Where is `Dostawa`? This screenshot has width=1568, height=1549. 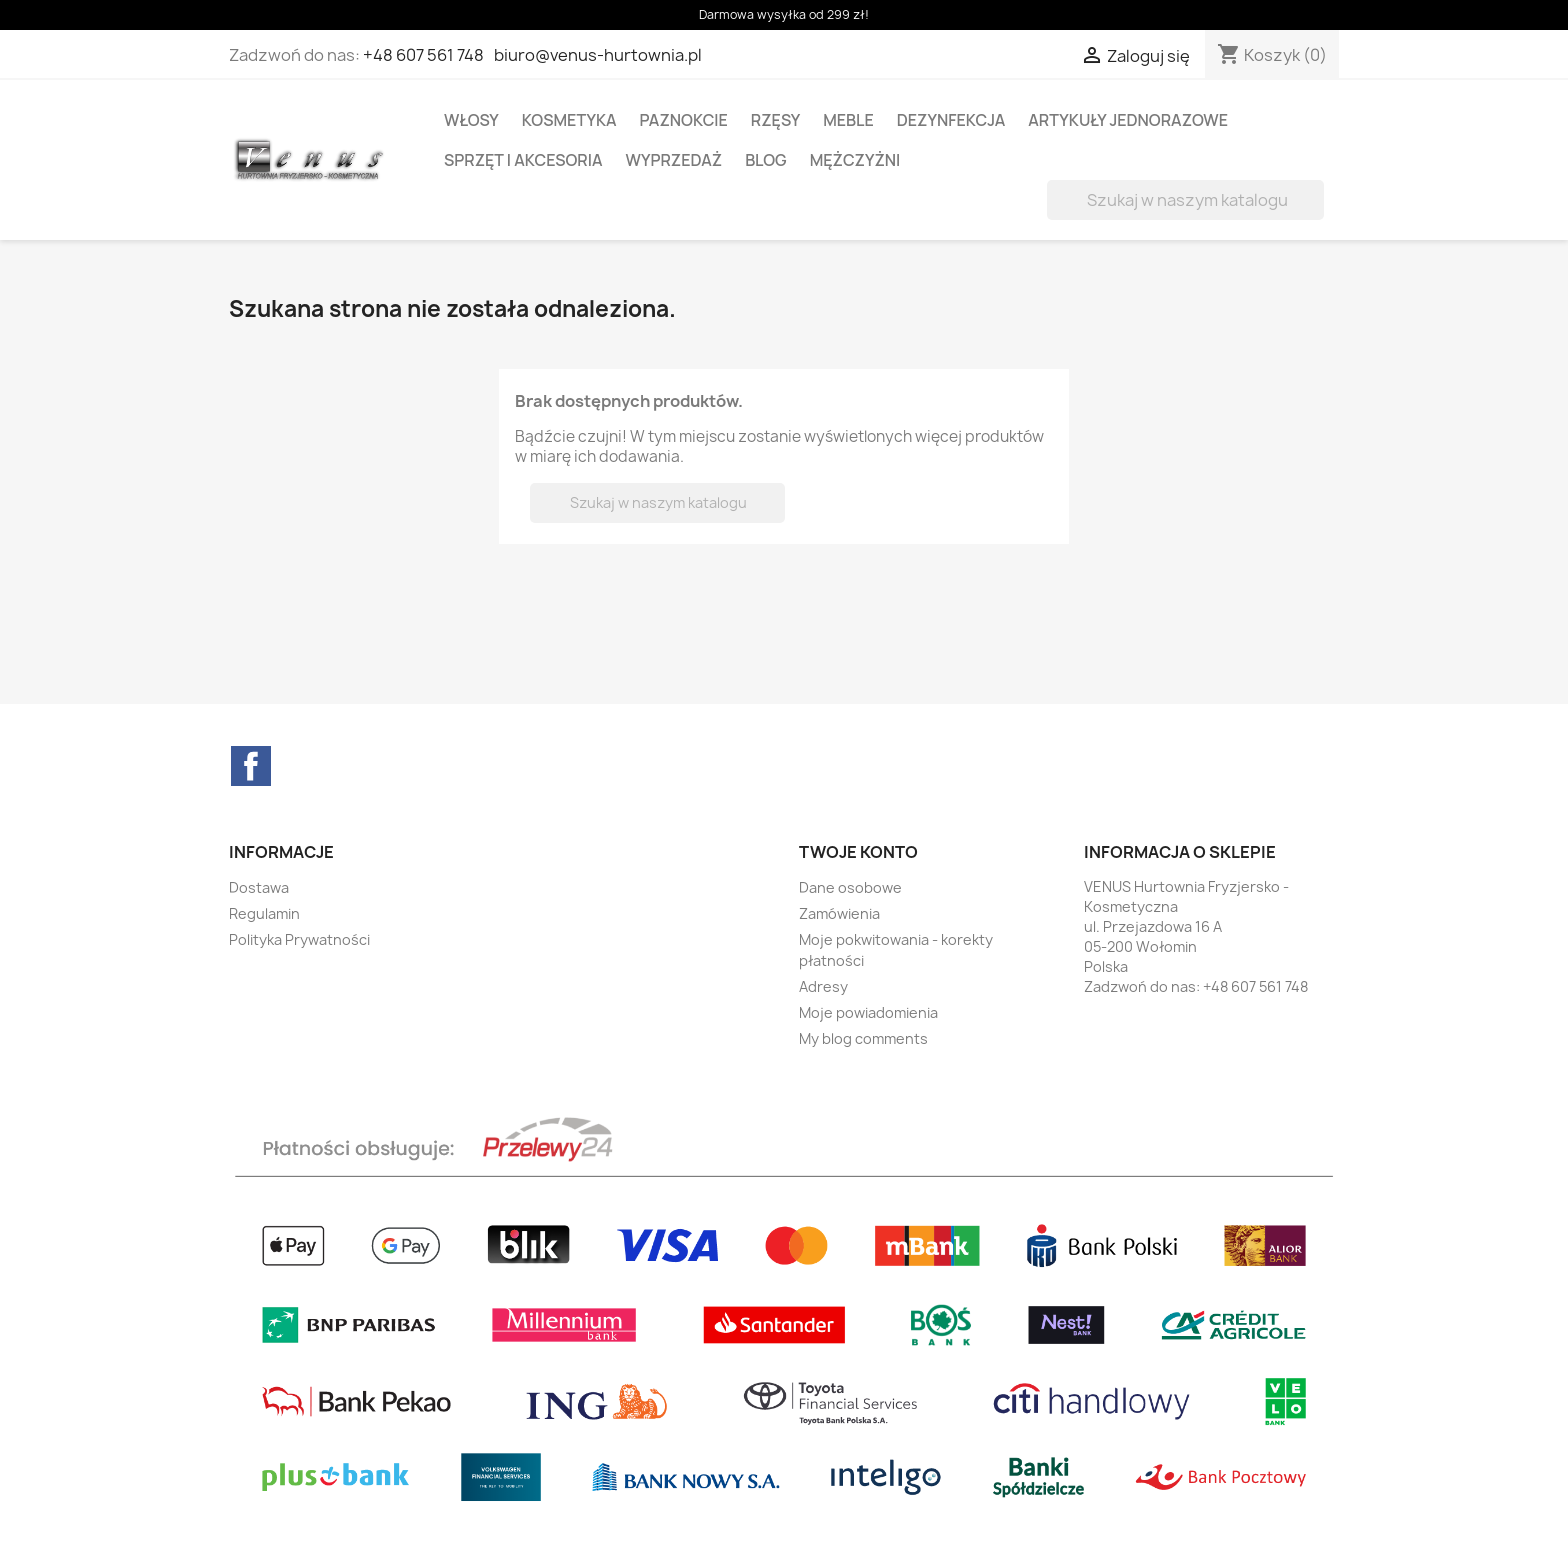 Dostawa is located at coordinates (259, 887).